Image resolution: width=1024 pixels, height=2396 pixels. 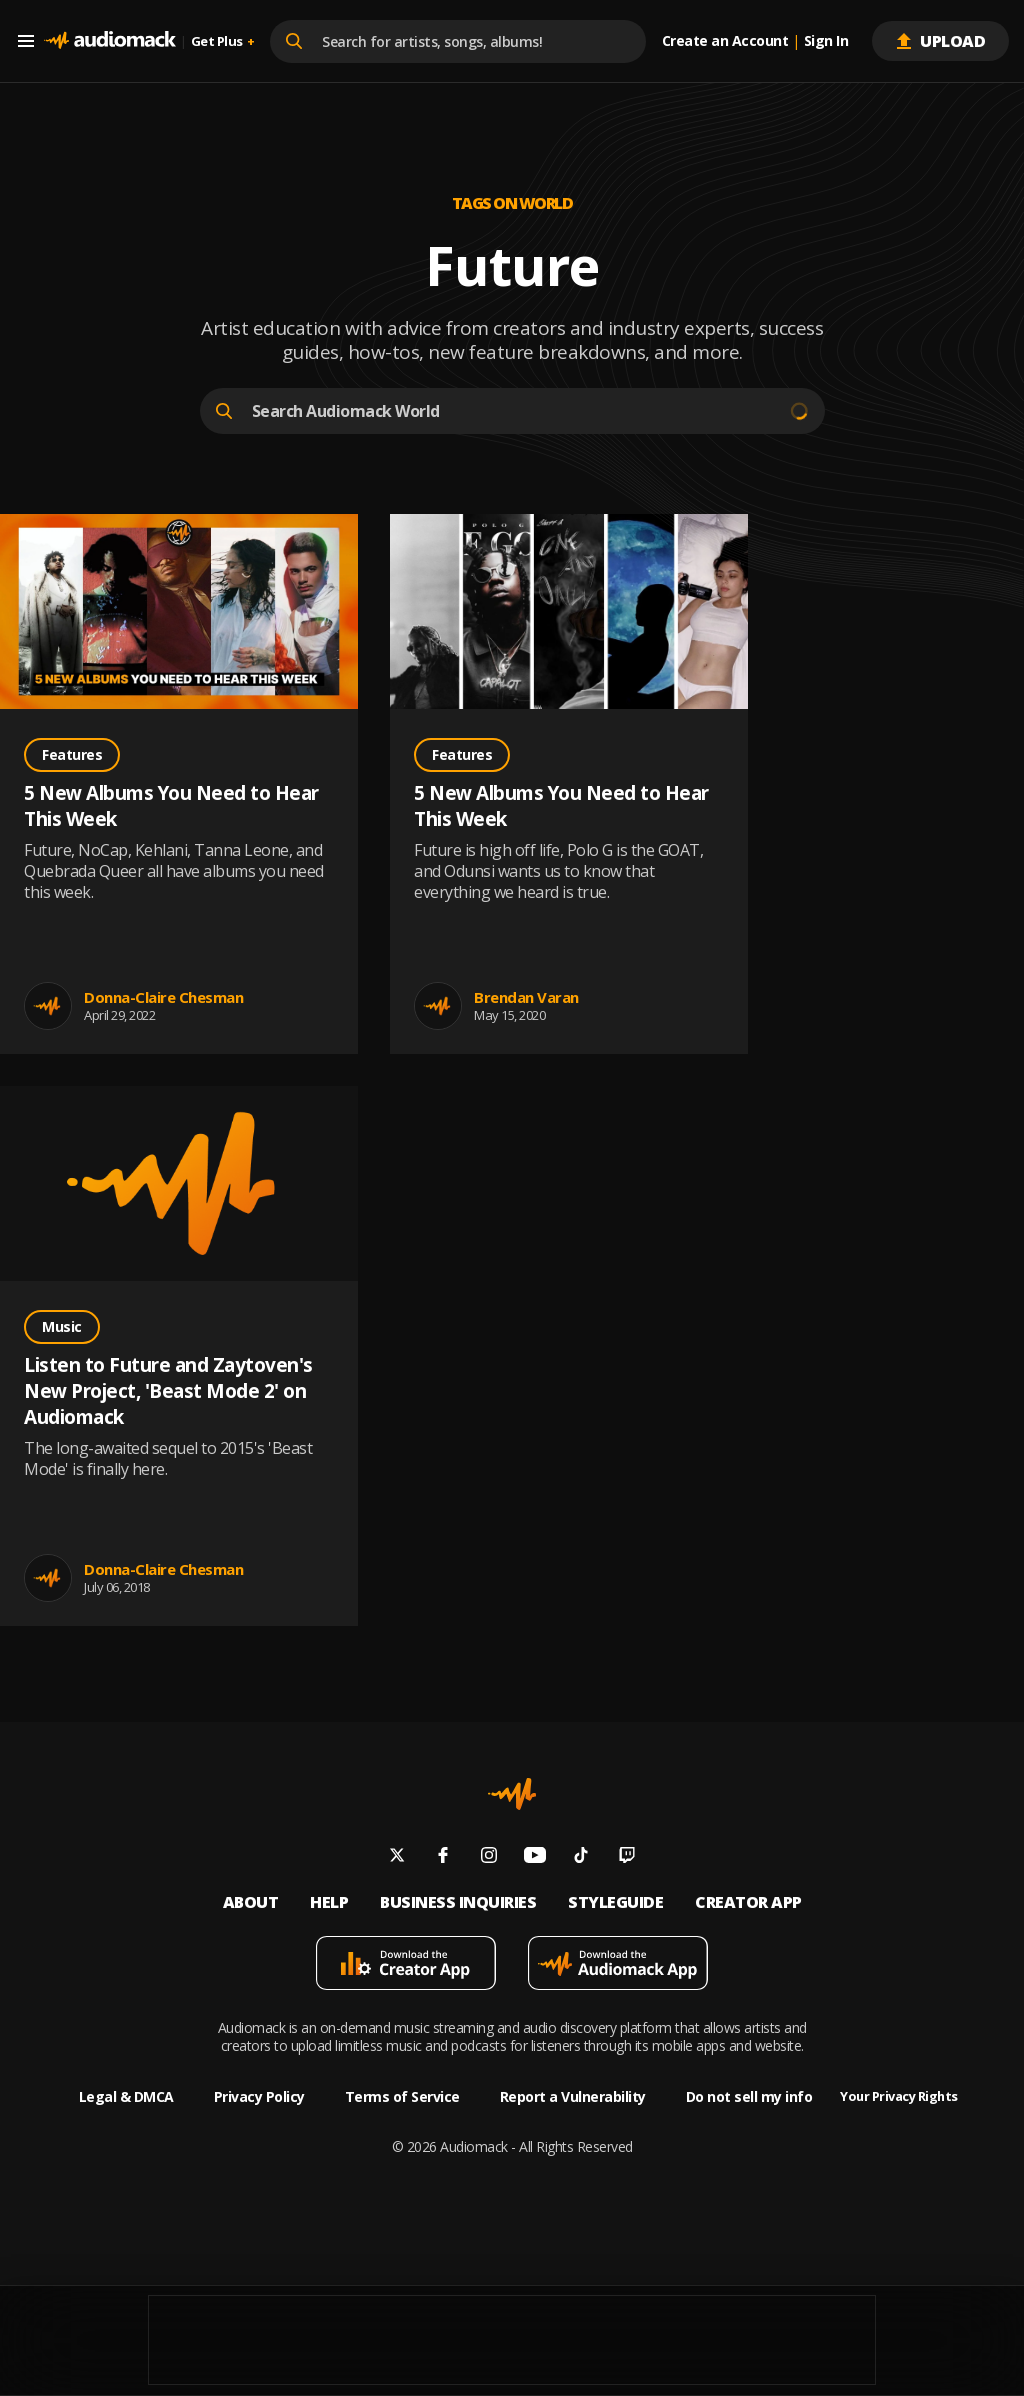 What do you see at coordinates (940, 41) in the screenshot?
I see `Upload` at bounding box center [940, 41].